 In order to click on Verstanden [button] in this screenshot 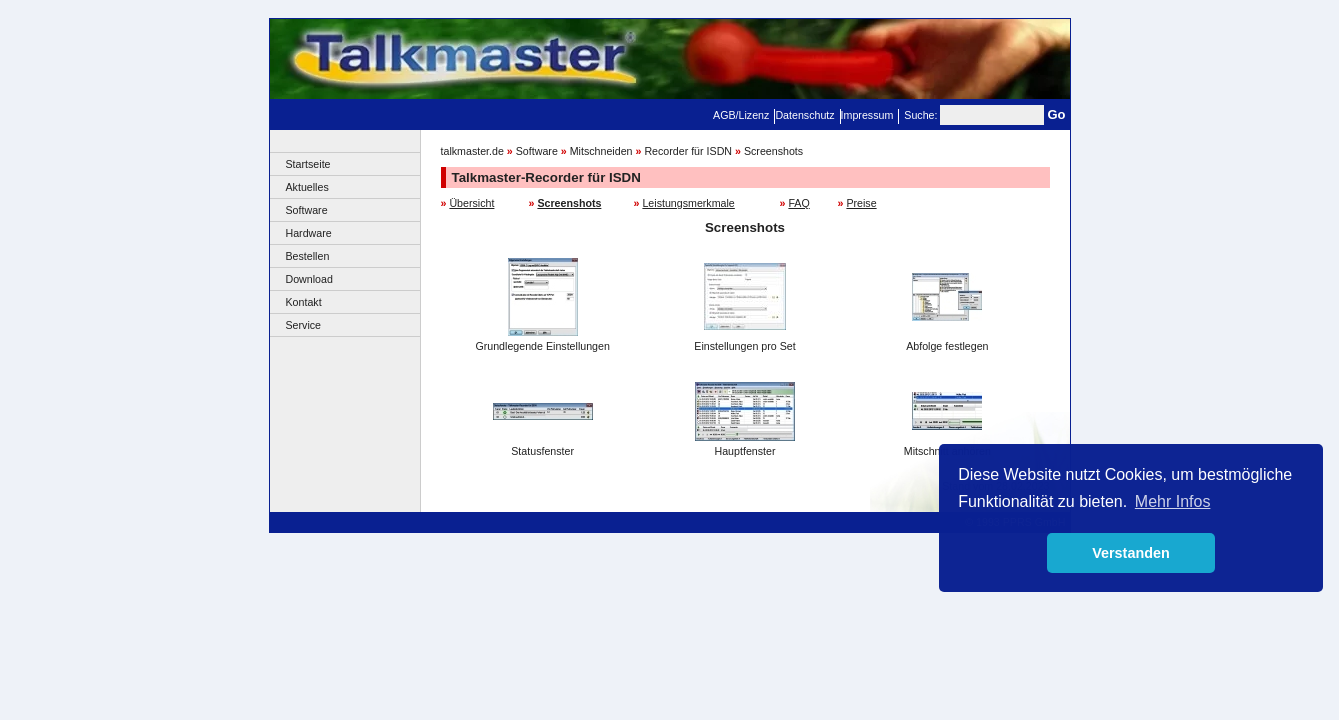, I will do `click(1131, 553)`.